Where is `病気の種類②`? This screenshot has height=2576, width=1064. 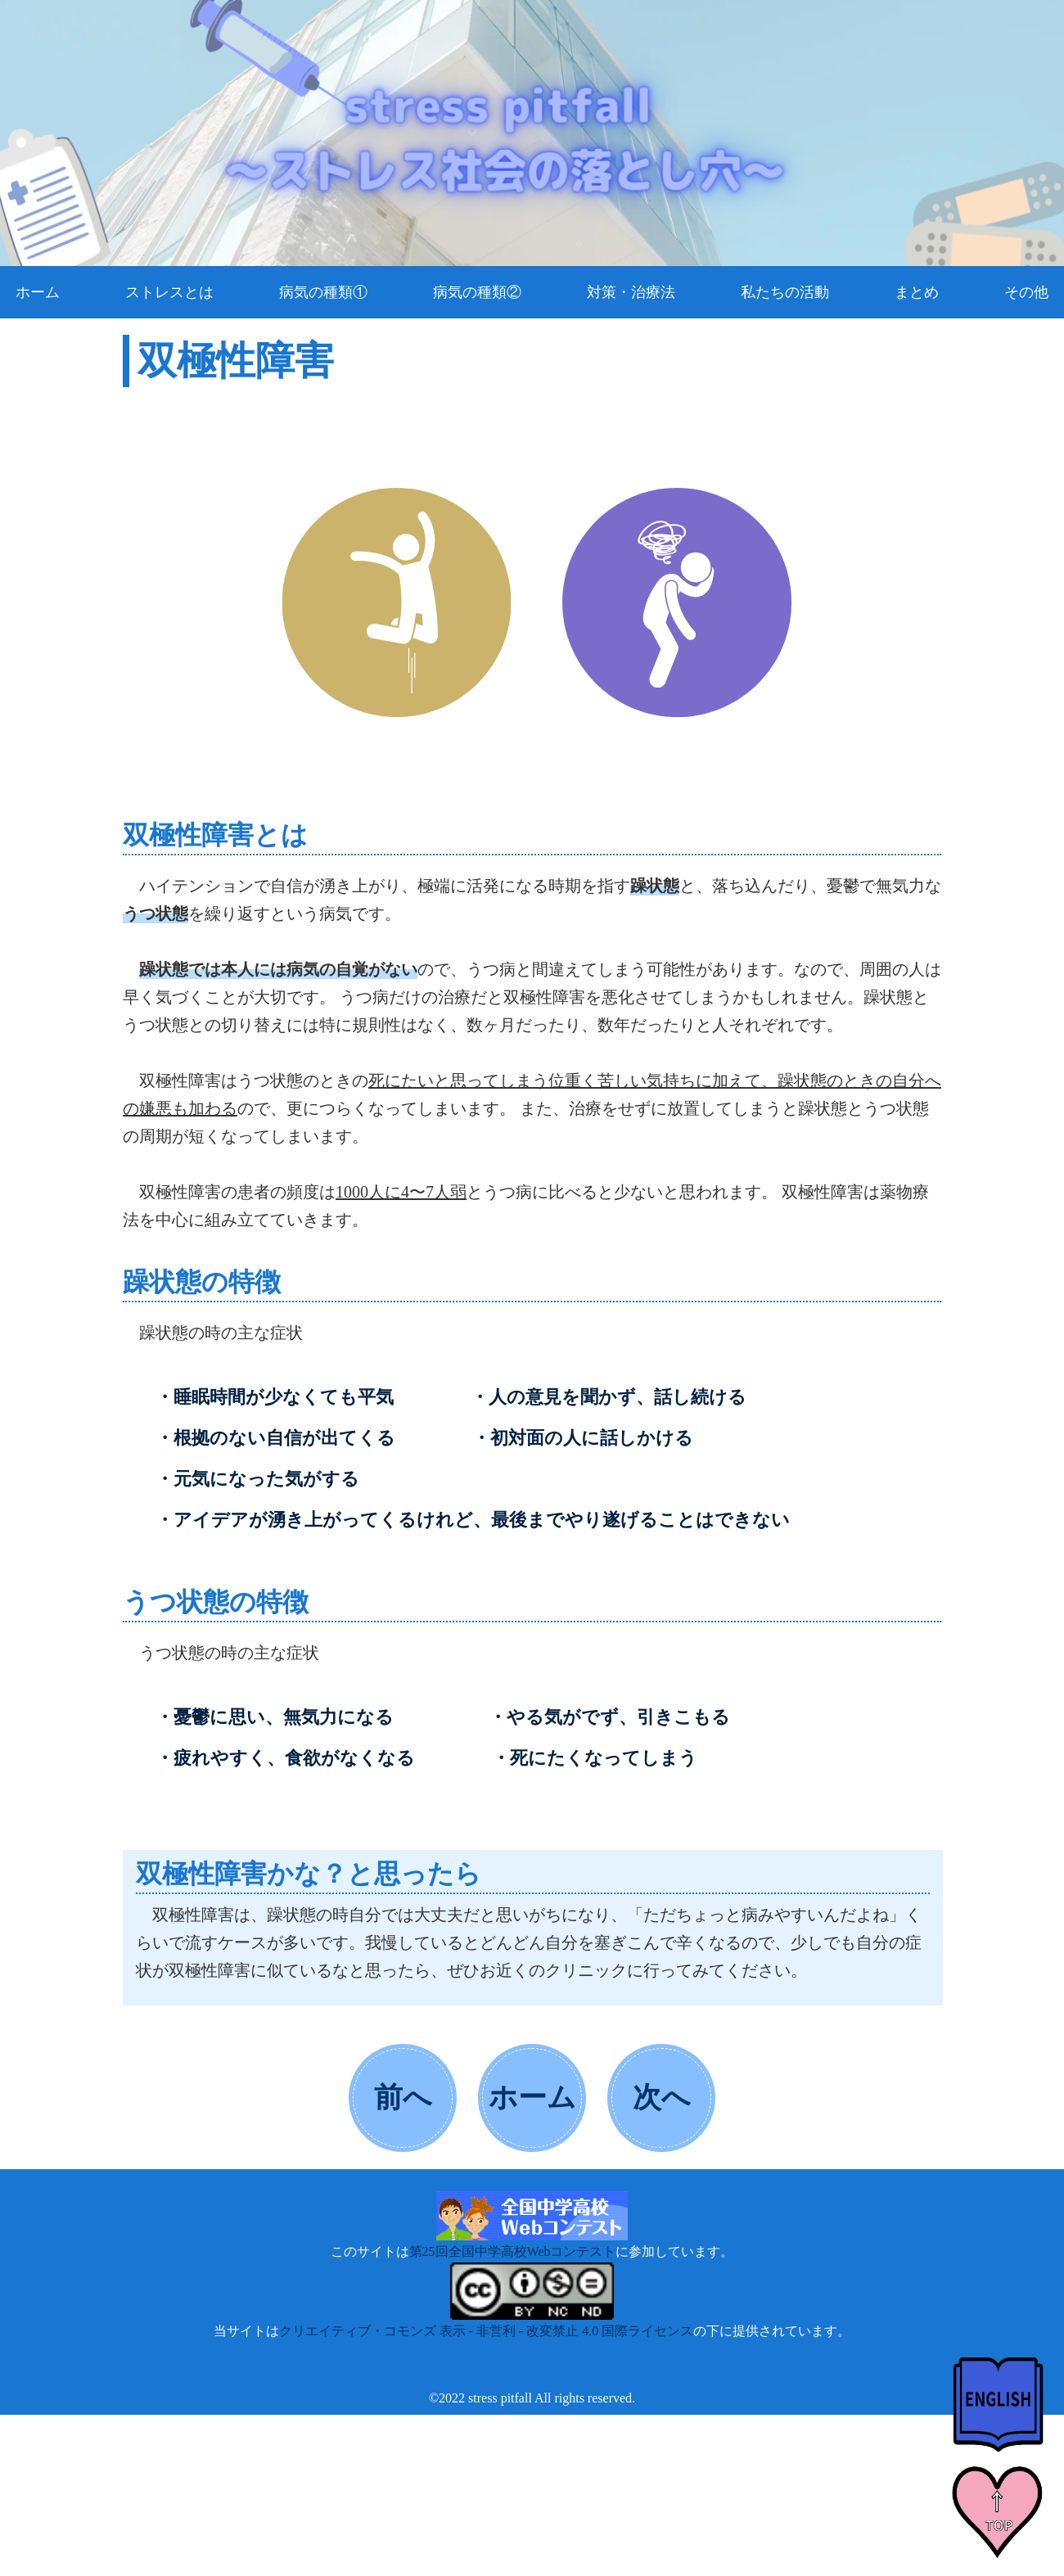 病気の種類② is located at coordinates (477, 292).